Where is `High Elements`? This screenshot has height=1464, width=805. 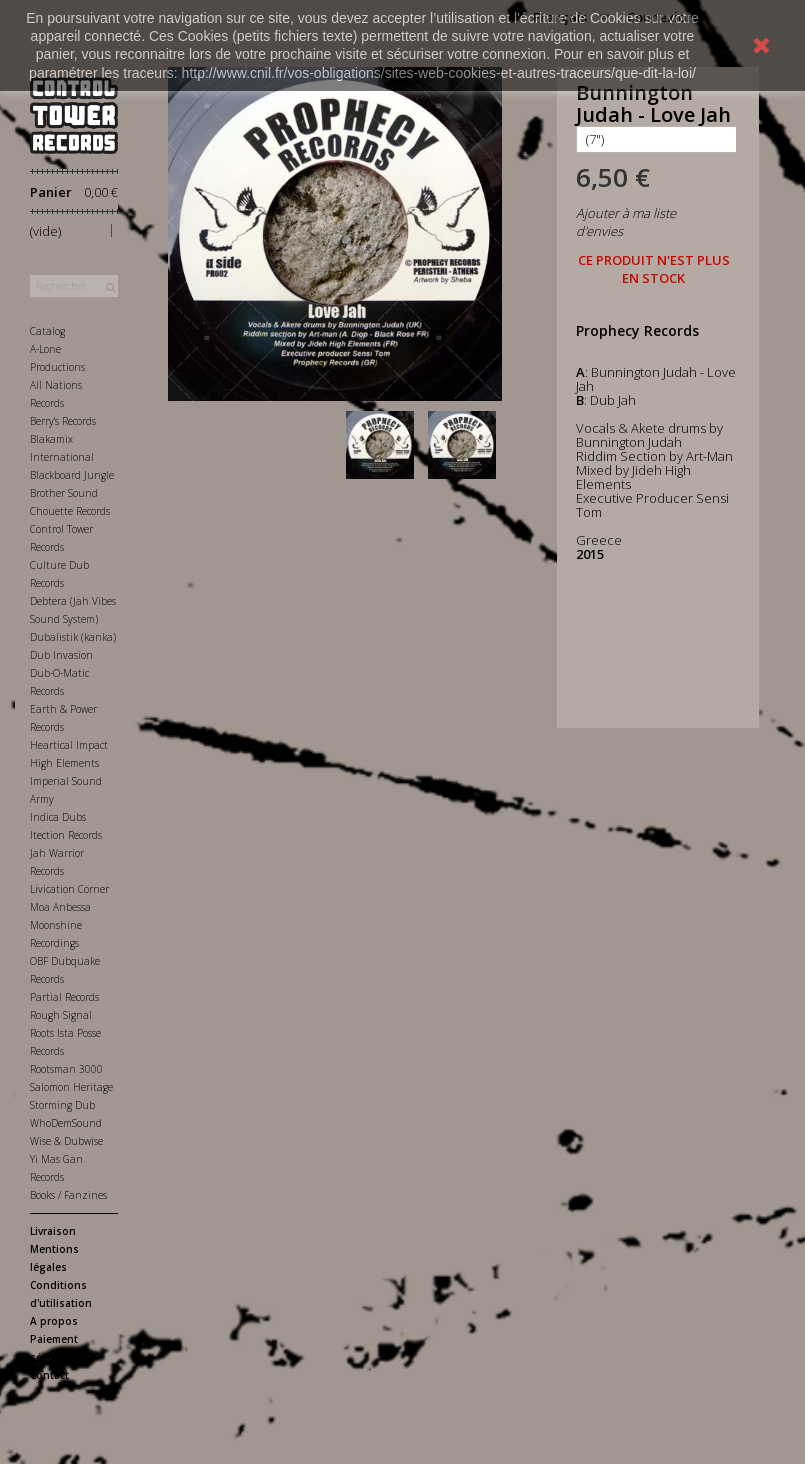
High Elements is located at coordinates (64, 763).